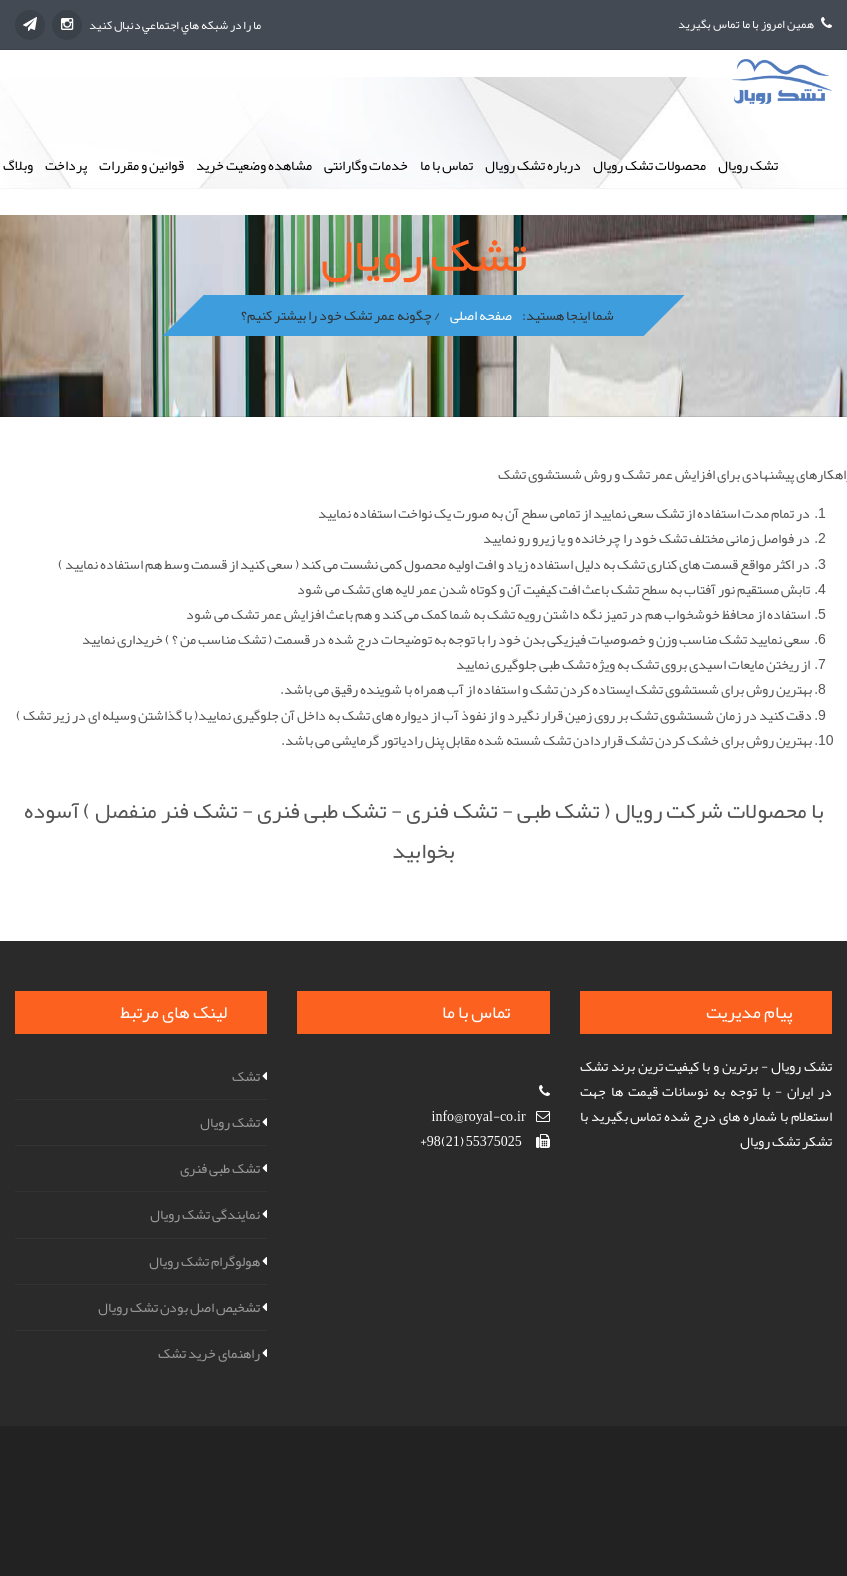 The image size is (847, 1576). What do you see at coordinates (141, 165) in the screenshot?
I see `قوانین و مقررات` at bounding box center [141, 165].